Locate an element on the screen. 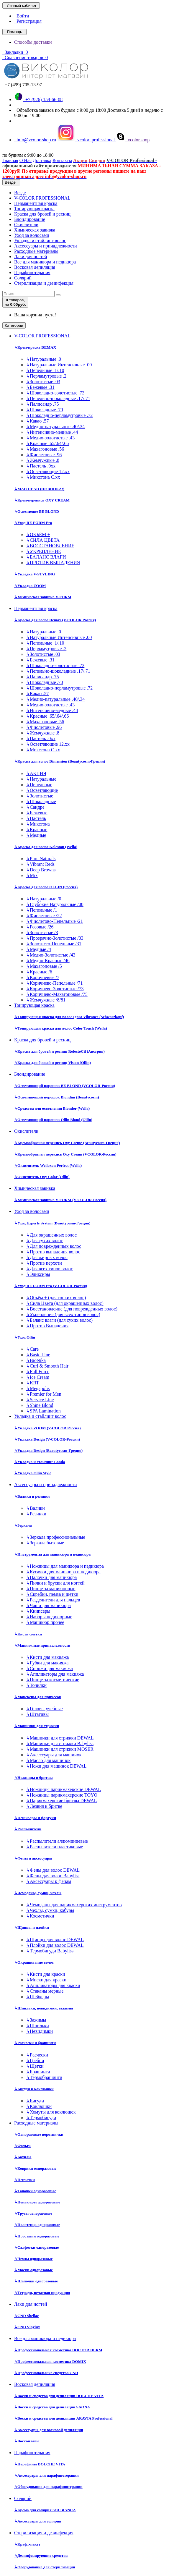  Кремообразная перекись Oxy Cremе (Beautycosm-Греция) is located at coordinates (67, 1142).